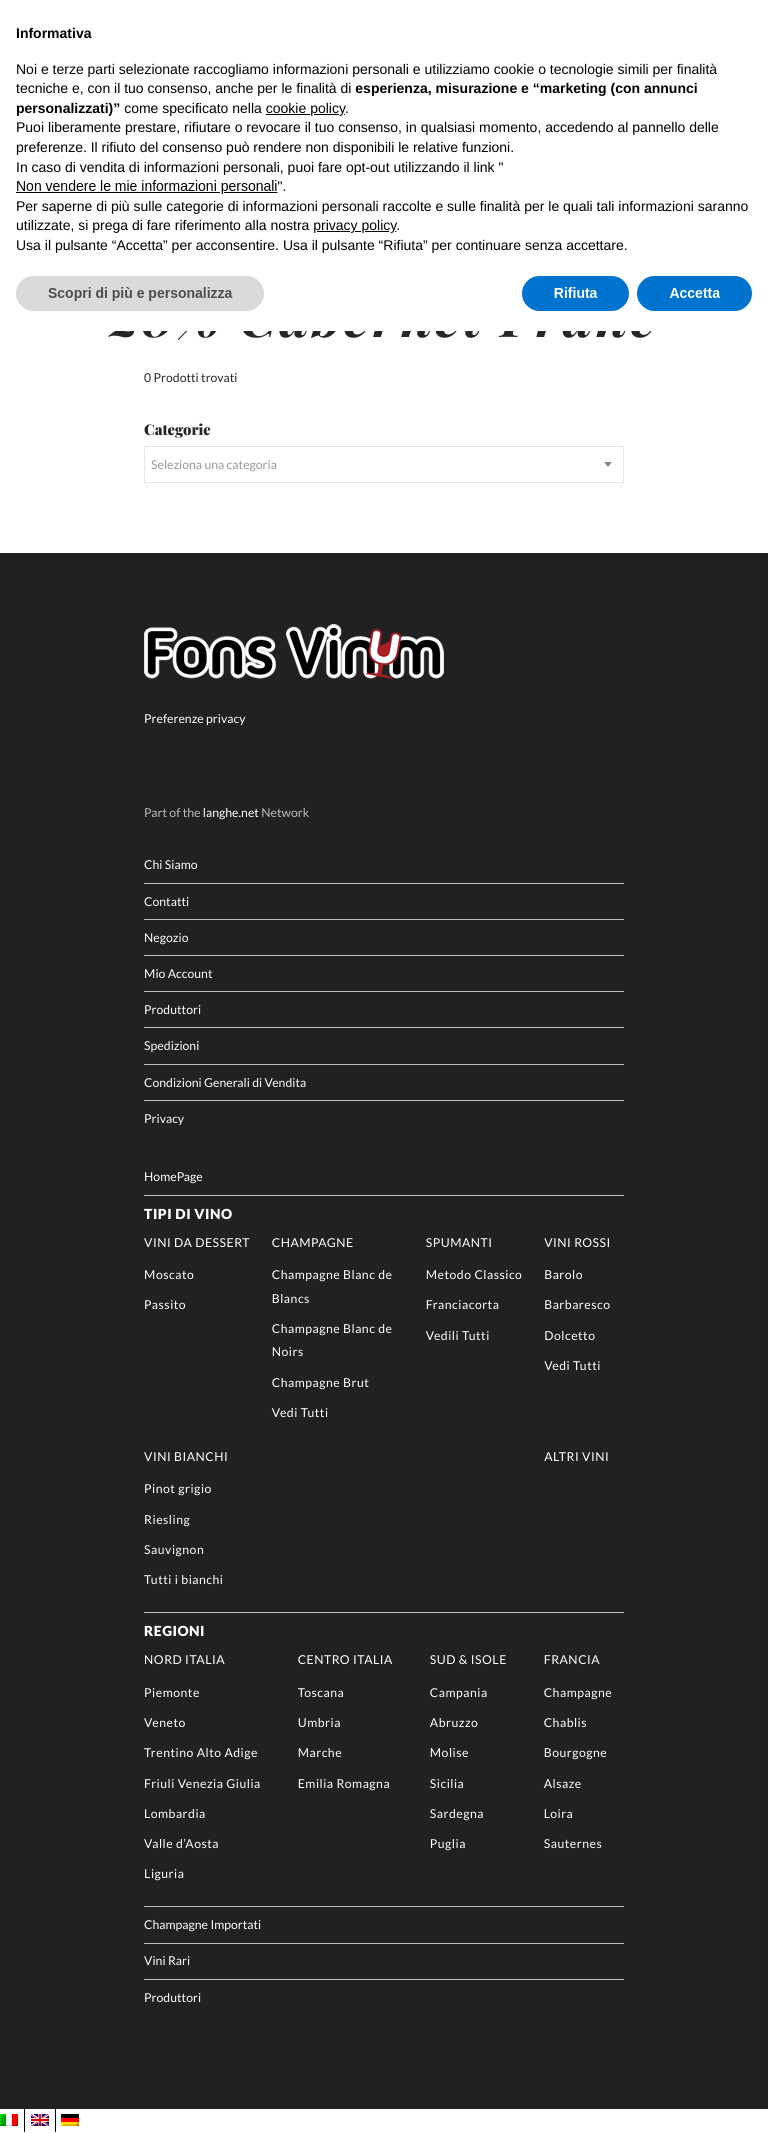 The height and width of the screenshot is (2133, 768). Describe the element at coordinates (577, 1305) in the screenshot. I see `Barbaresco` at that location.